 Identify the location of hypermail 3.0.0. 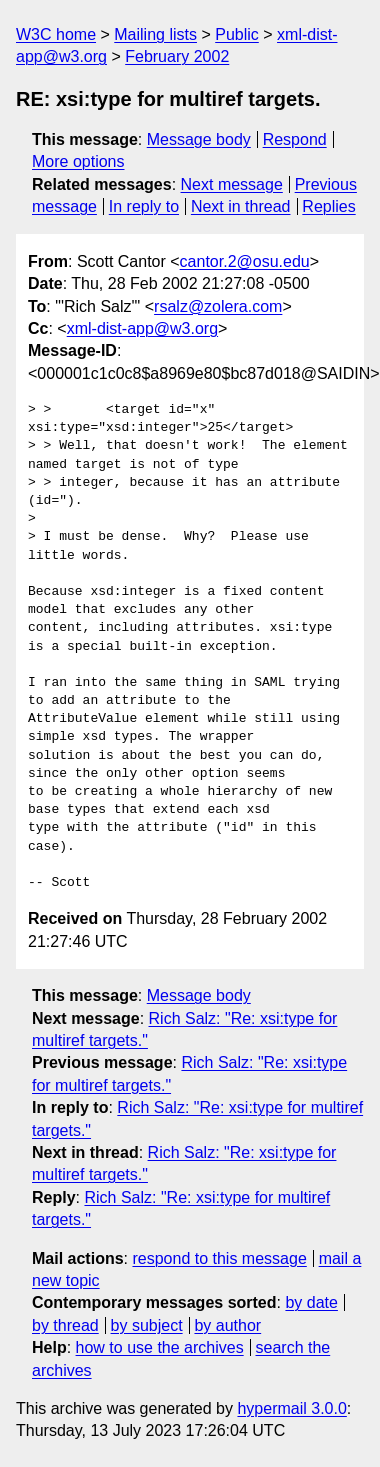
(291, 1408).